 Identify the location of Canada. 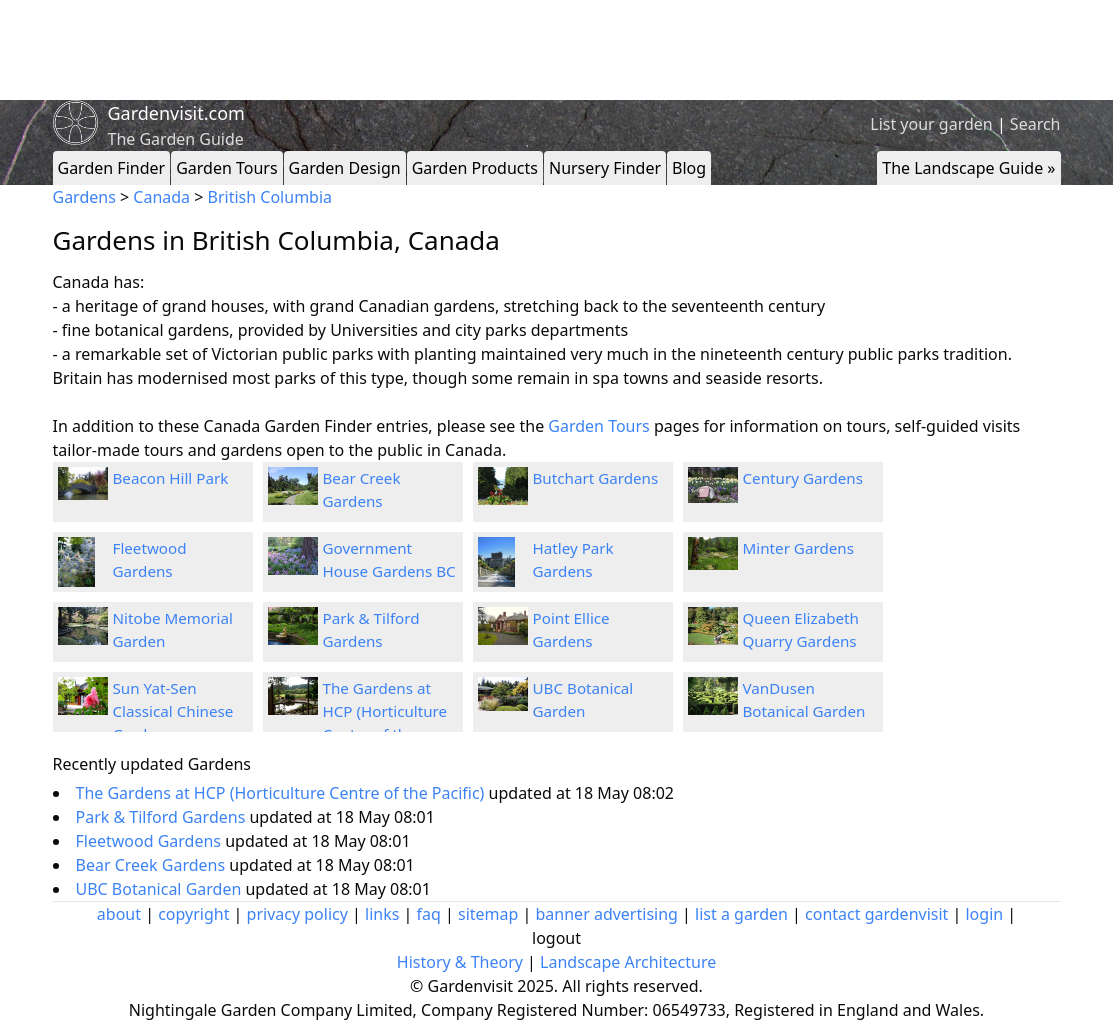
(161, 197).